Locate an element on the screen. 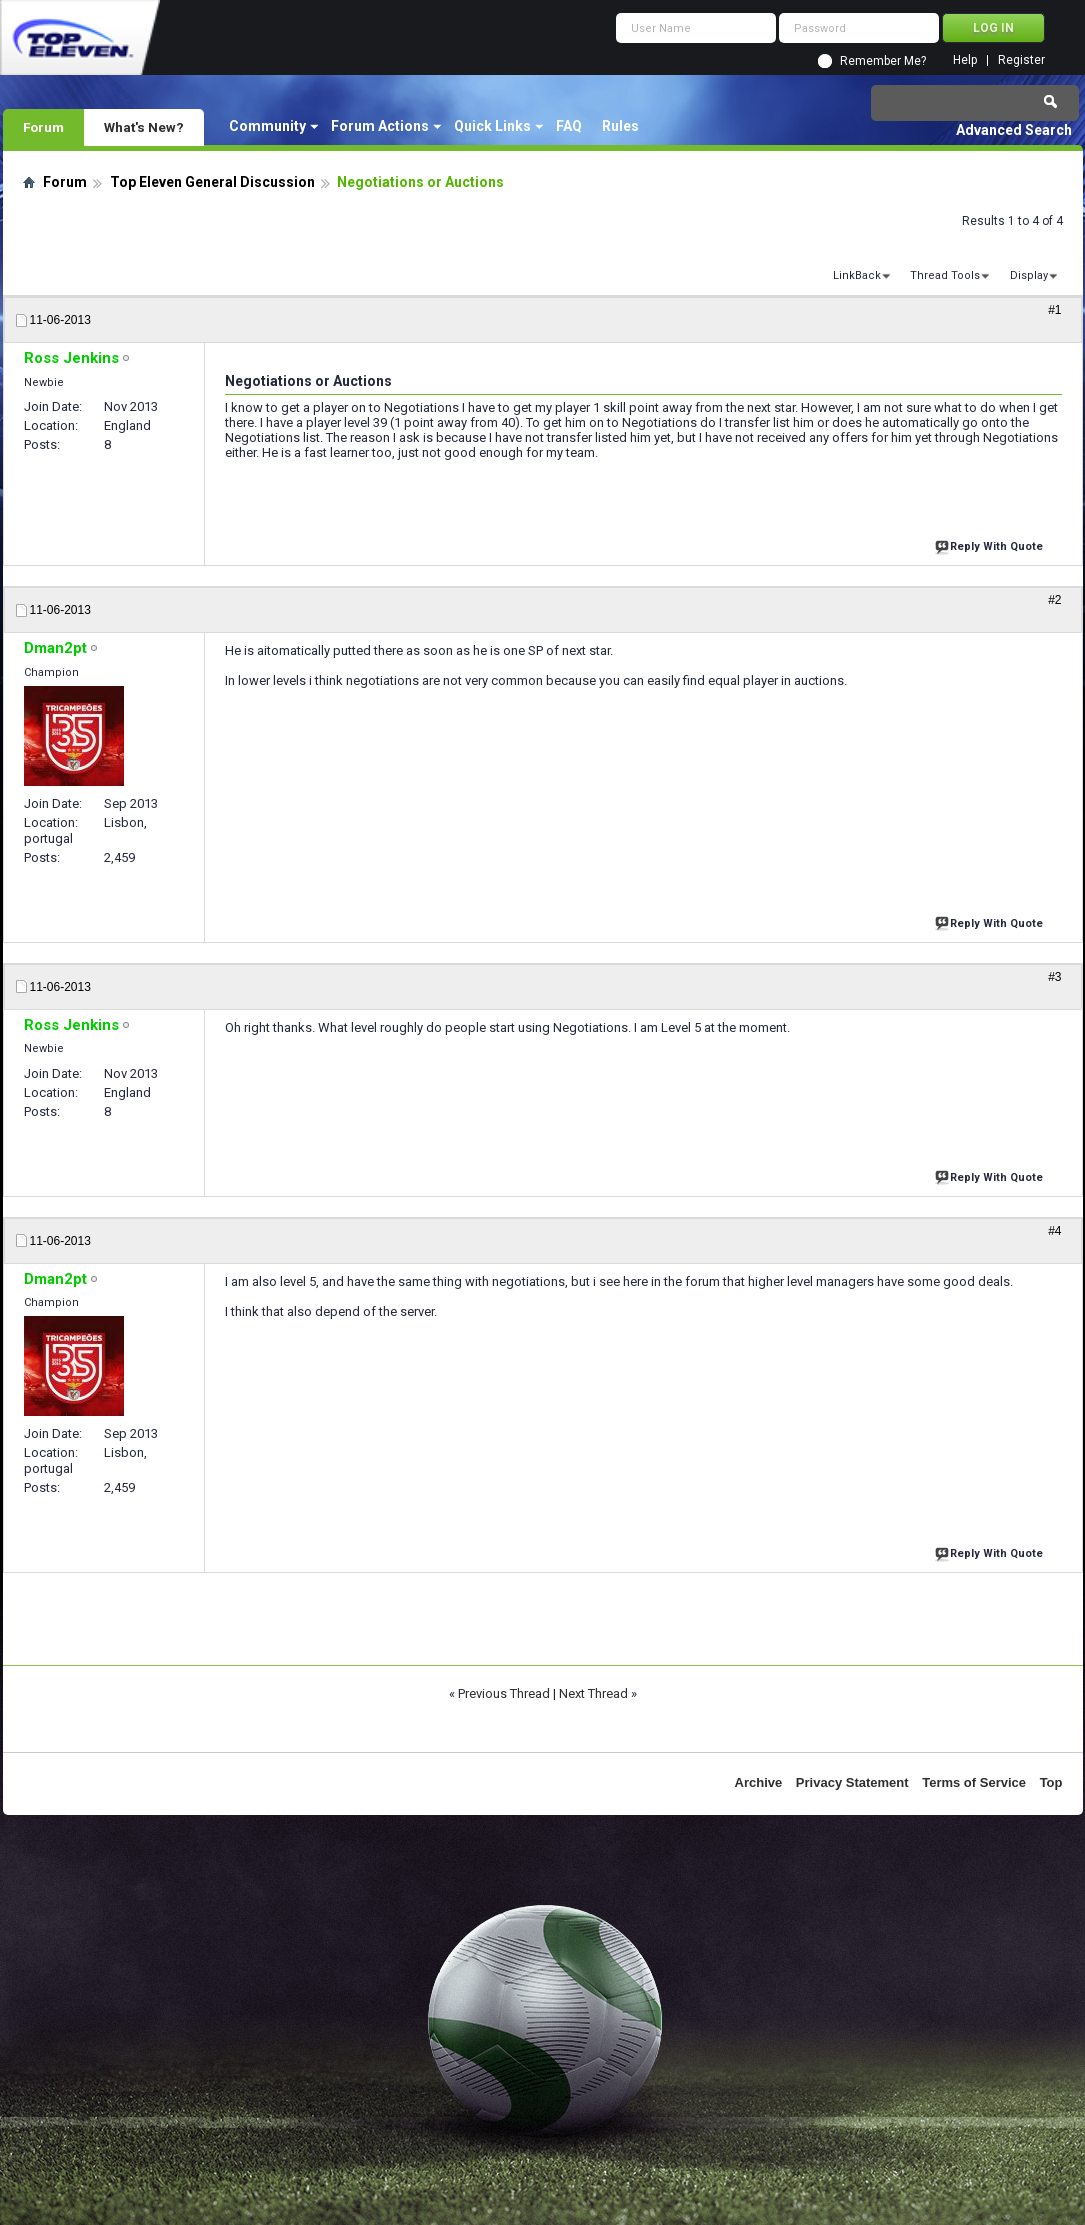 This screenshot has height=2225, width=1085. Community is located at coordinates (267, 126).